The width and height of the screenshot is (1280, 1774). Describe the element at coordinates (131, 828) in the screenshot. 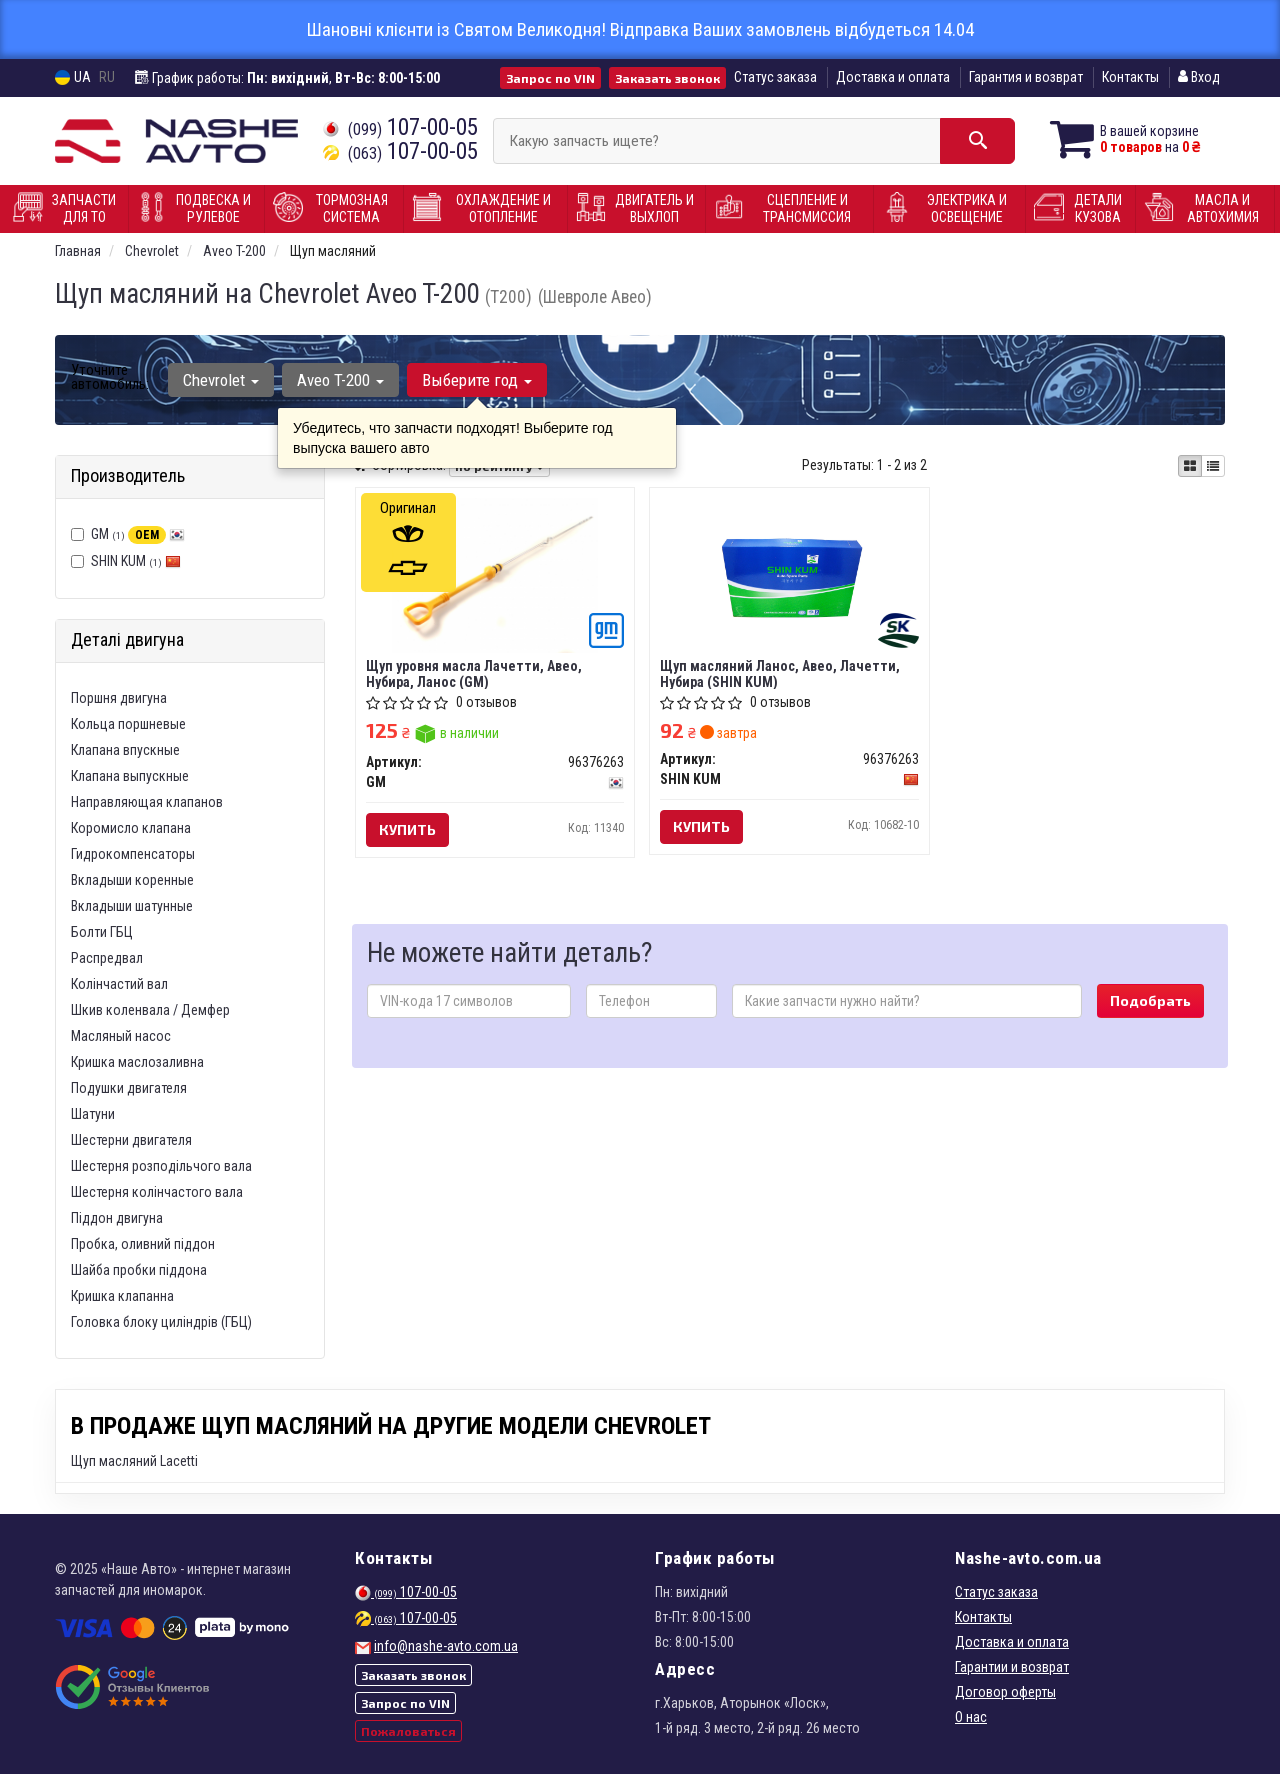

I see `Коромисло клапана` at that location.